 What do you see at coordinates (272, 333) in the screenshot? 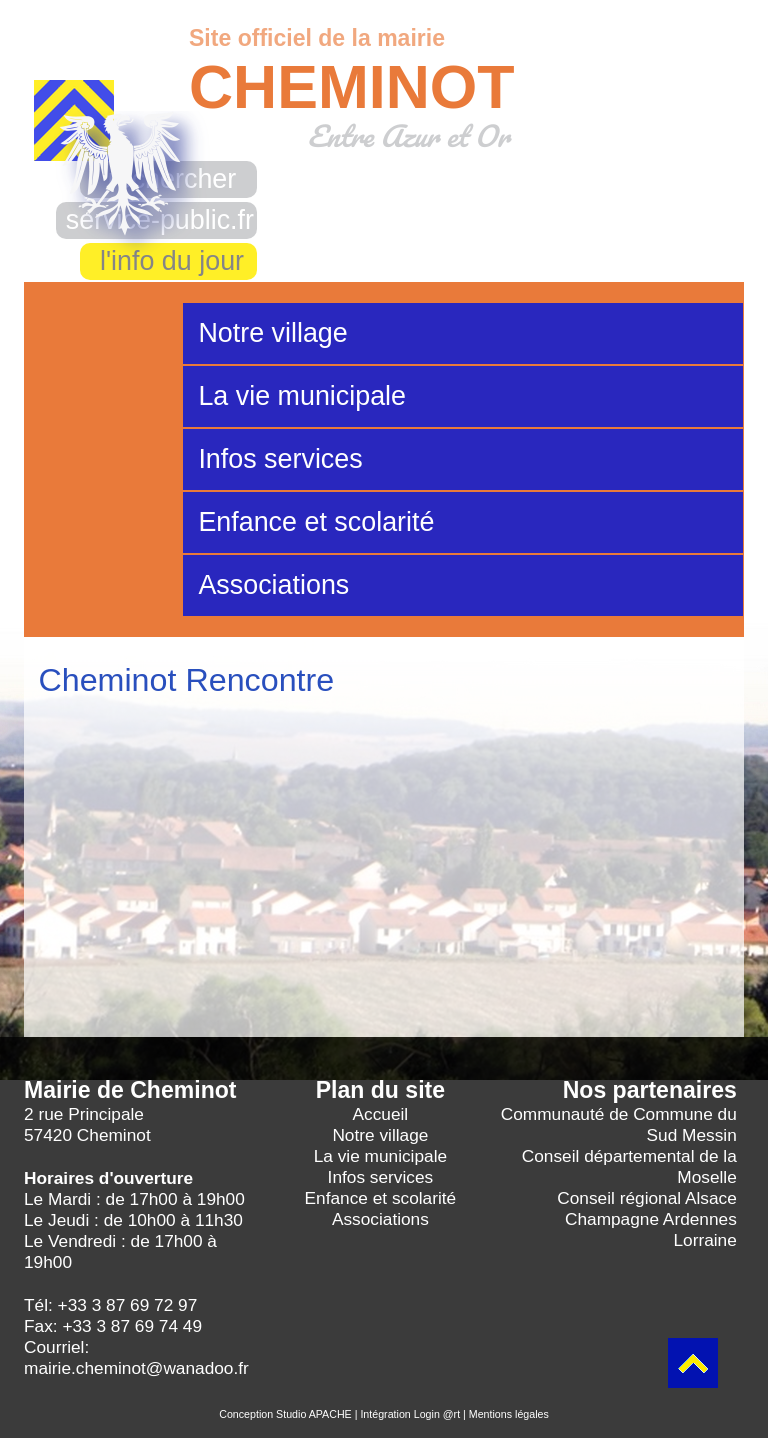
I see `Notre village` at bounding box center [272, 333].